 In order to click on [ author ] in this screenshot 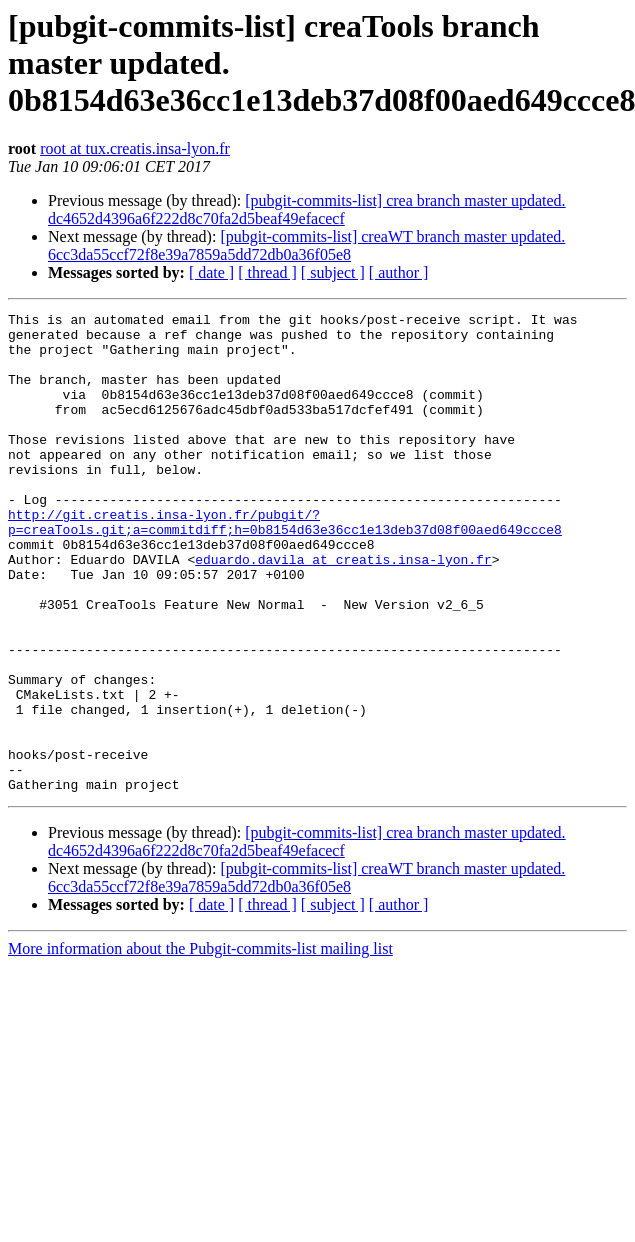, I will do `click(399, 272)`.